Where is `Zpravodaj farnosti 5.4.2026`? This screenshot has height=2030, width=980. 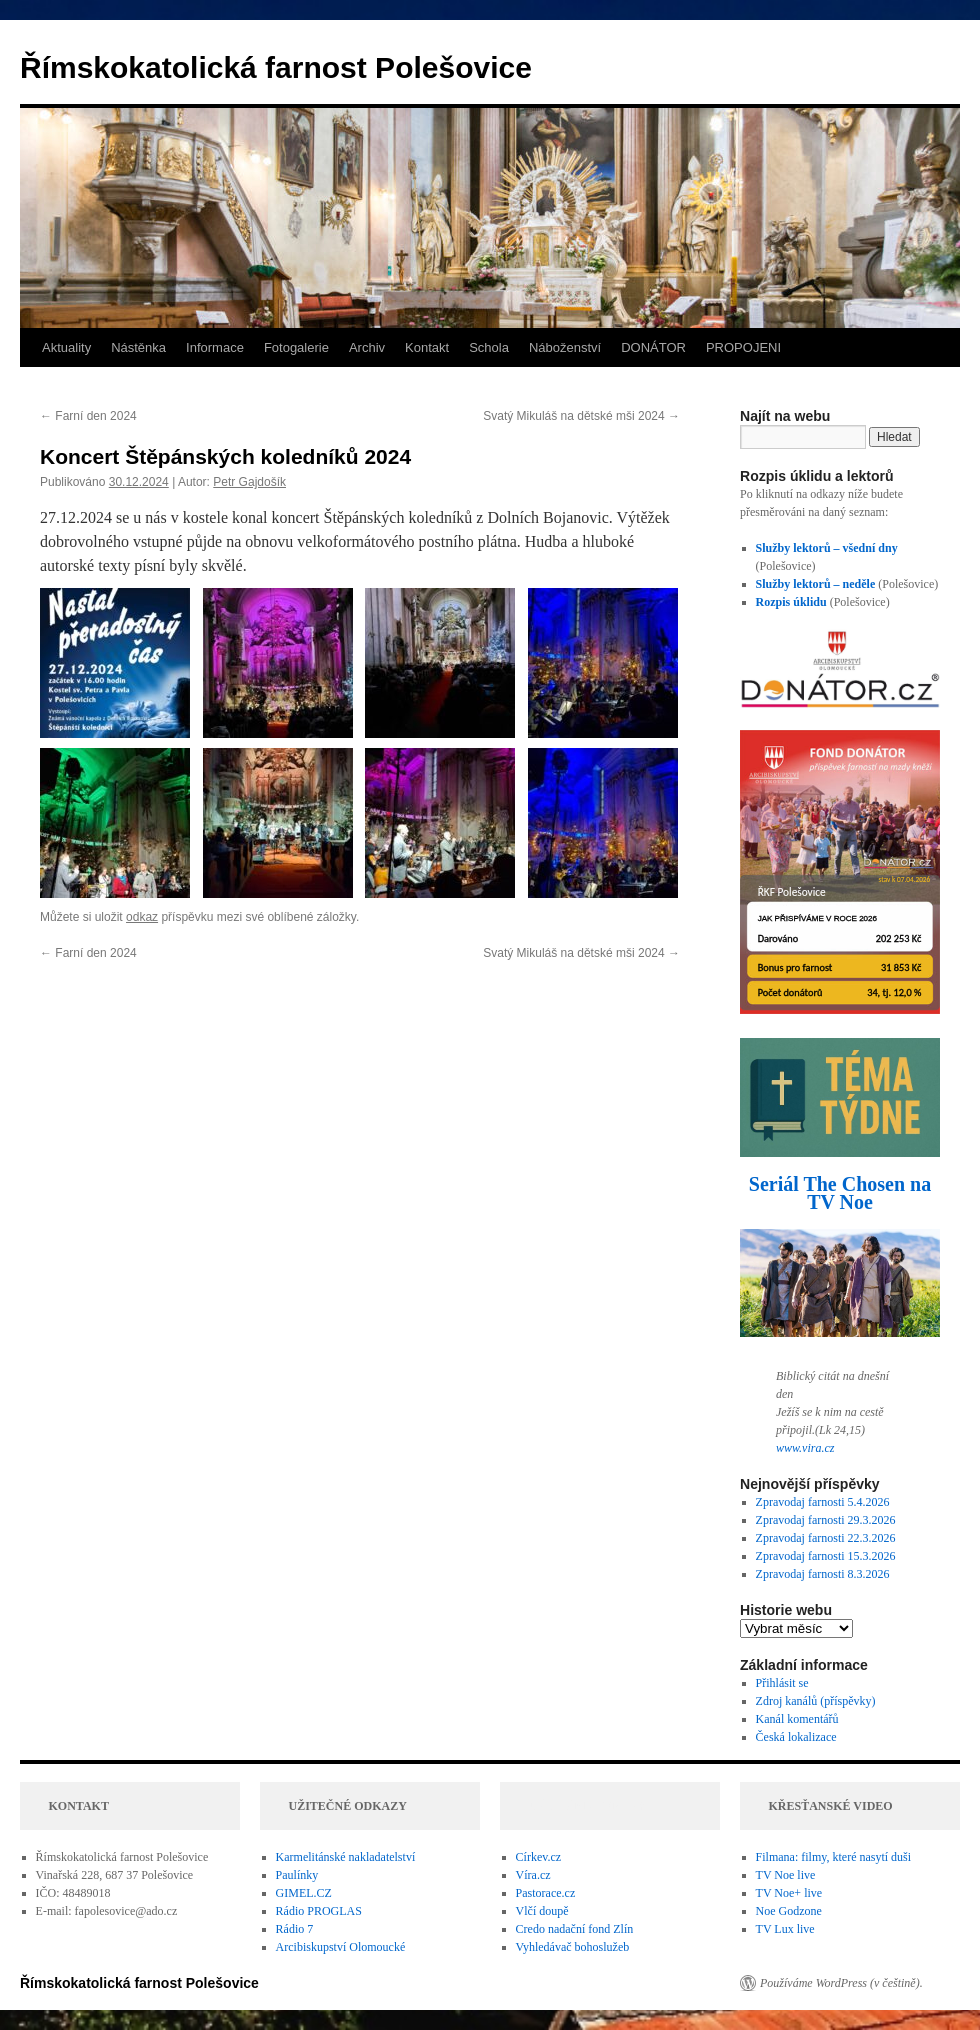
Zpravodaj farnosti 5.4.2026 is located at coordinates (823, 1502).